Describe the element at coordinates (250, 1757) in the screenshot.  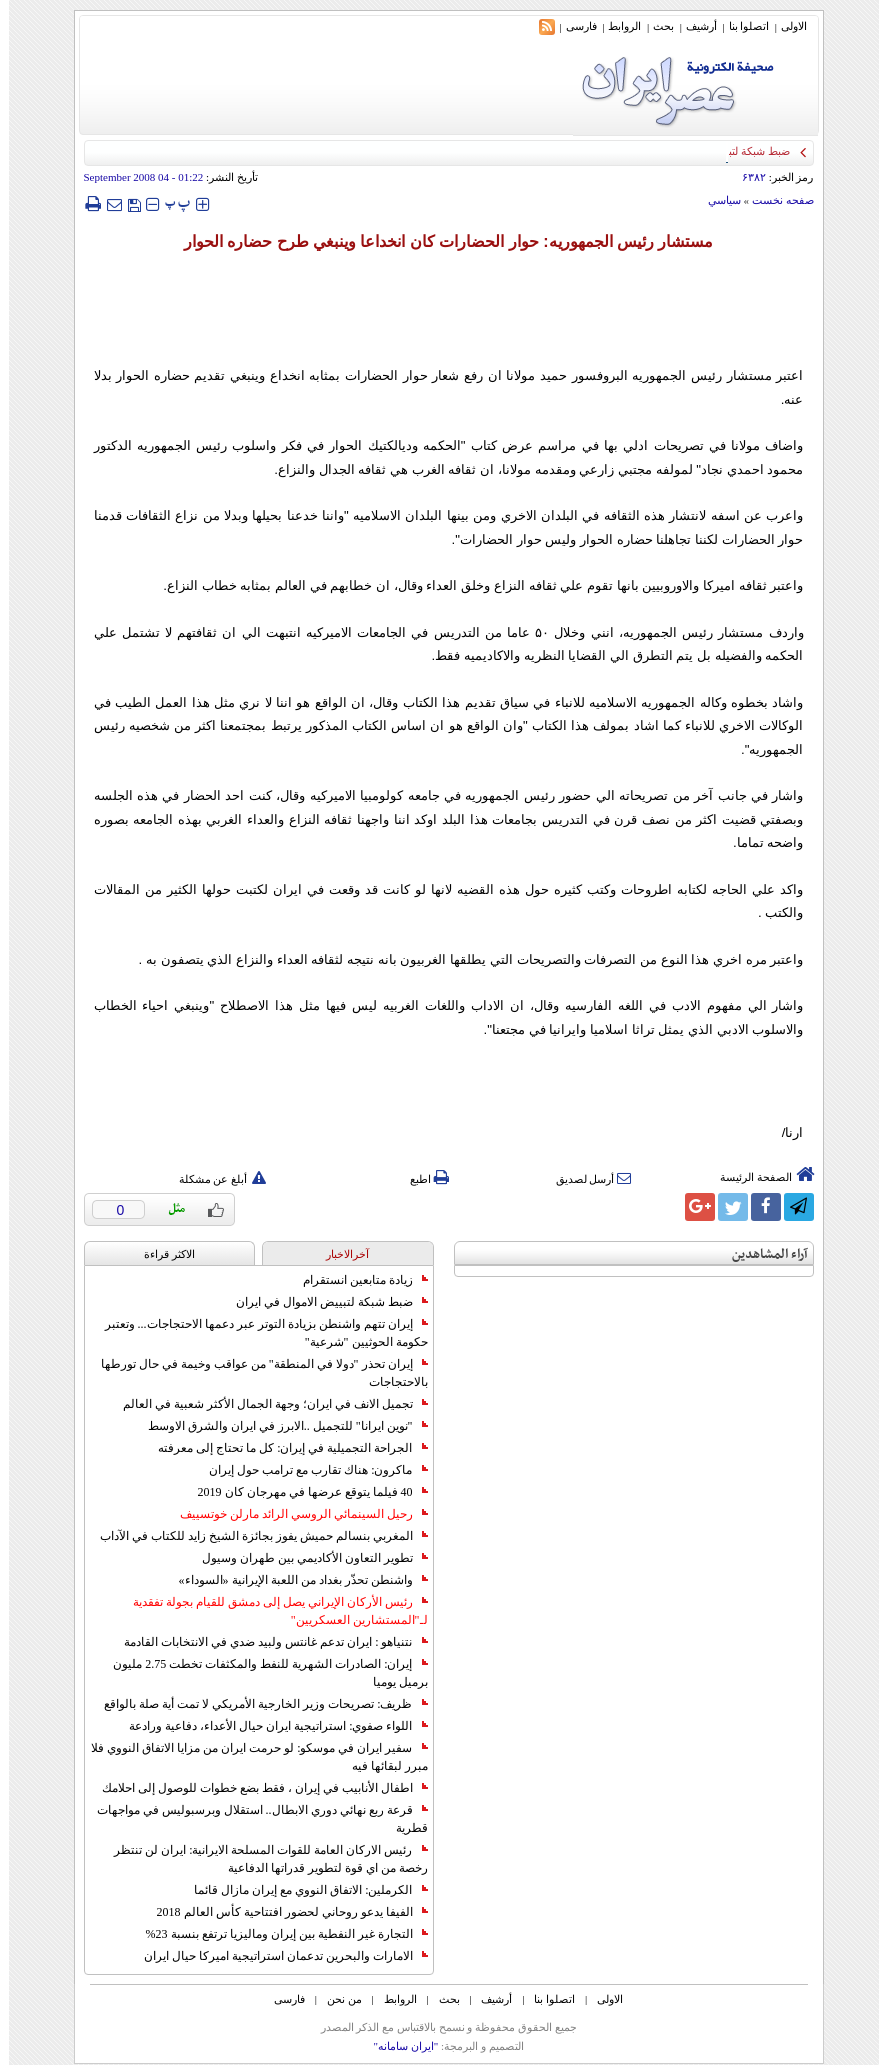
I see `سفير ايران في موسكو: لو حرمت ايران من مزايا الاتفاق النووي فلا مبرر لبقائها فيه` at that location.